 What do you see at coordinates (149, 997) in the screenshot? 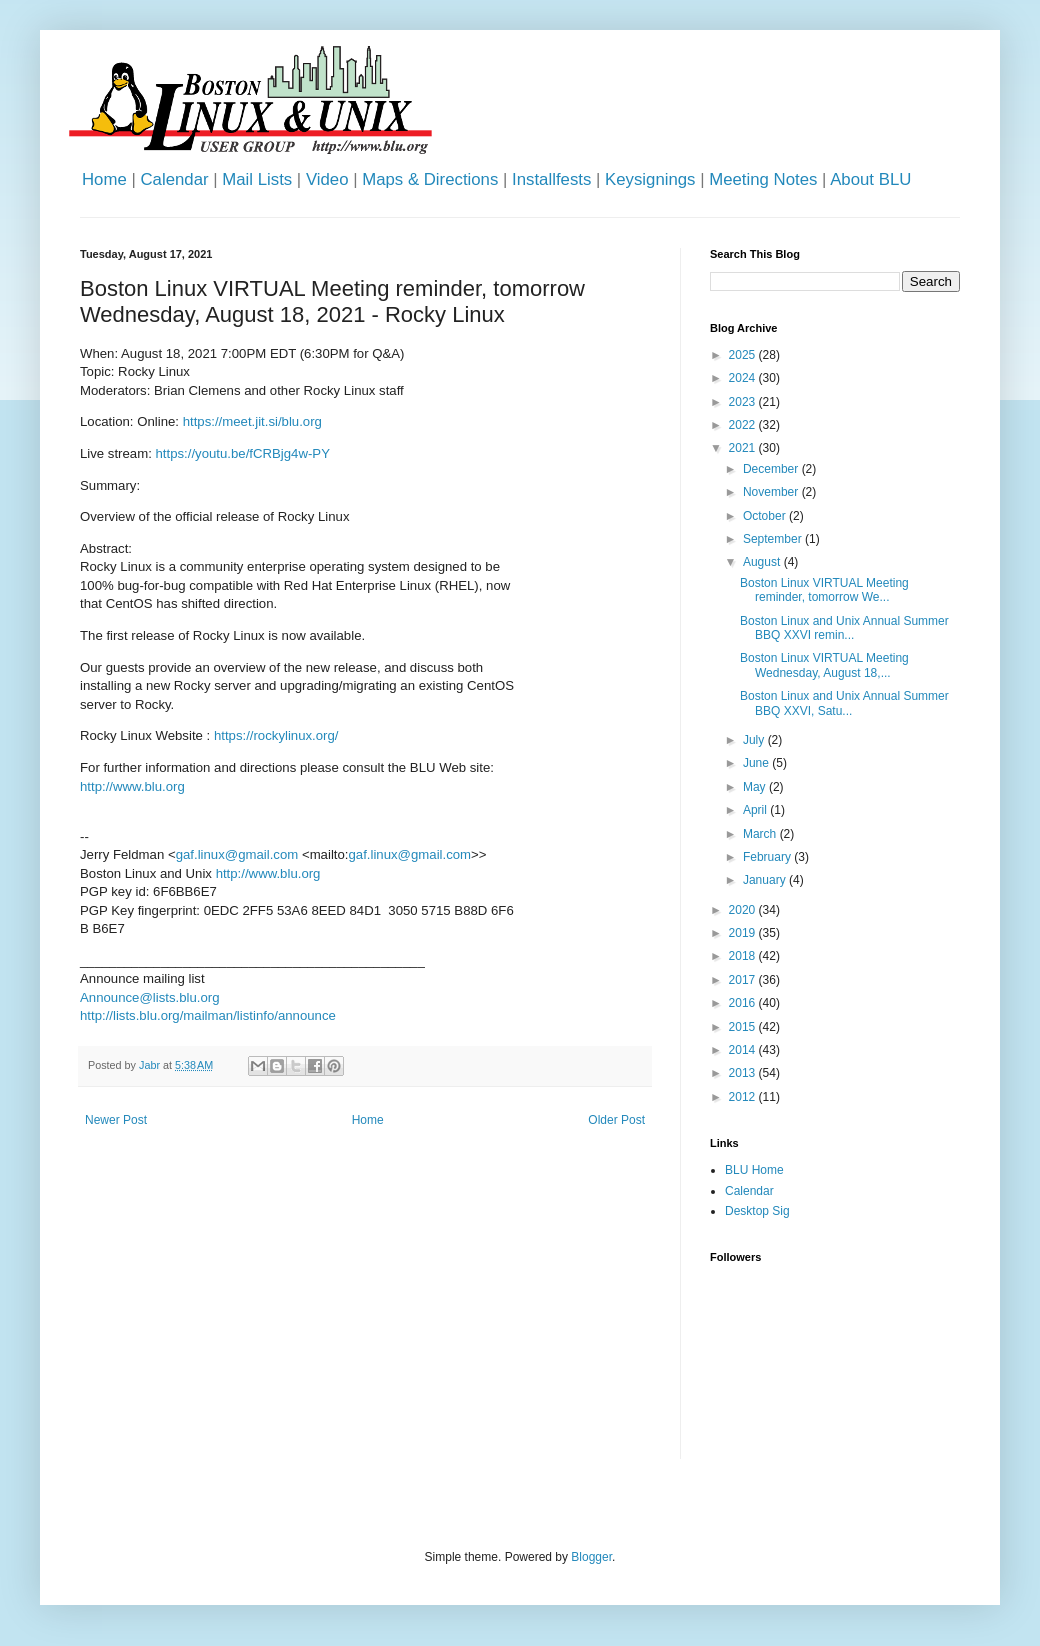
I see `Announce@lists.blu.org` at bounding box center [149, 997].